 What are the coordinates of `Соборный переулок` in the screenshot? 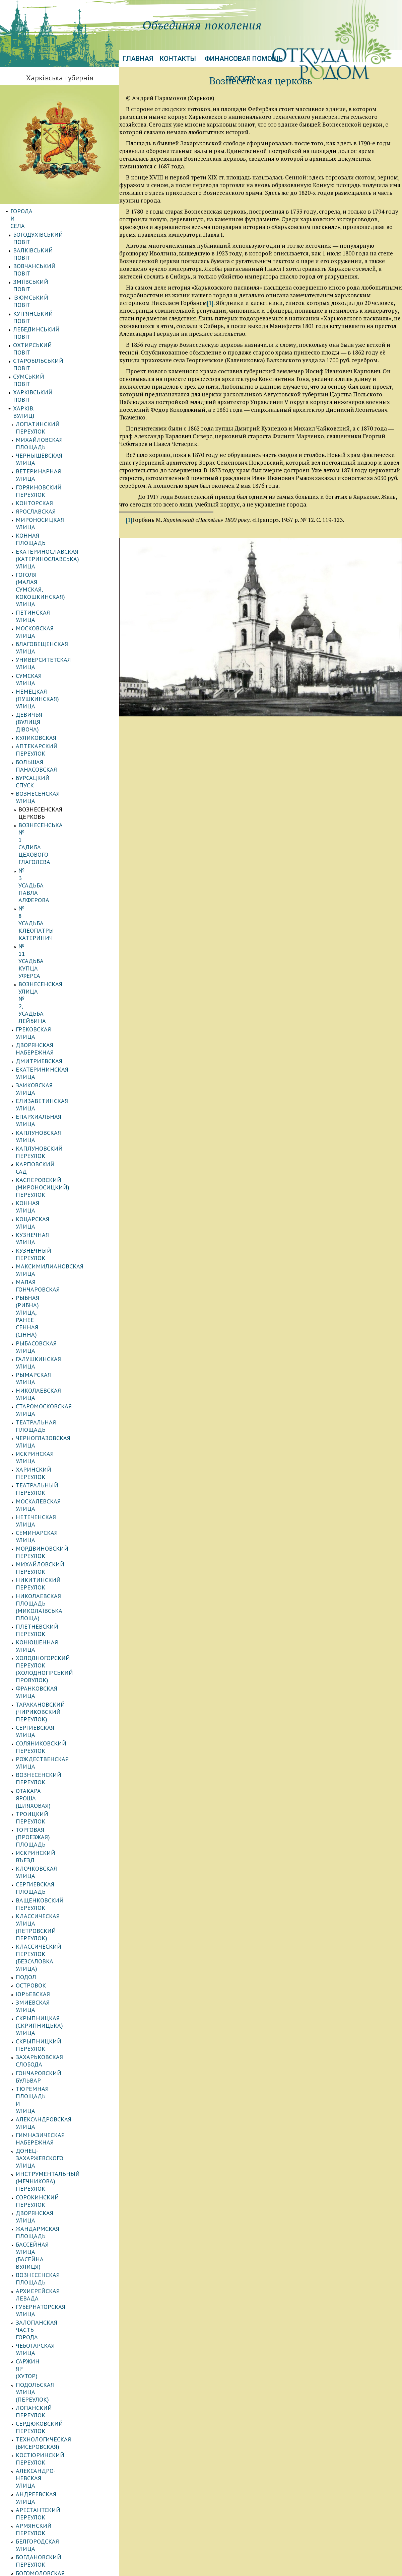 It's located at (47, 2117).